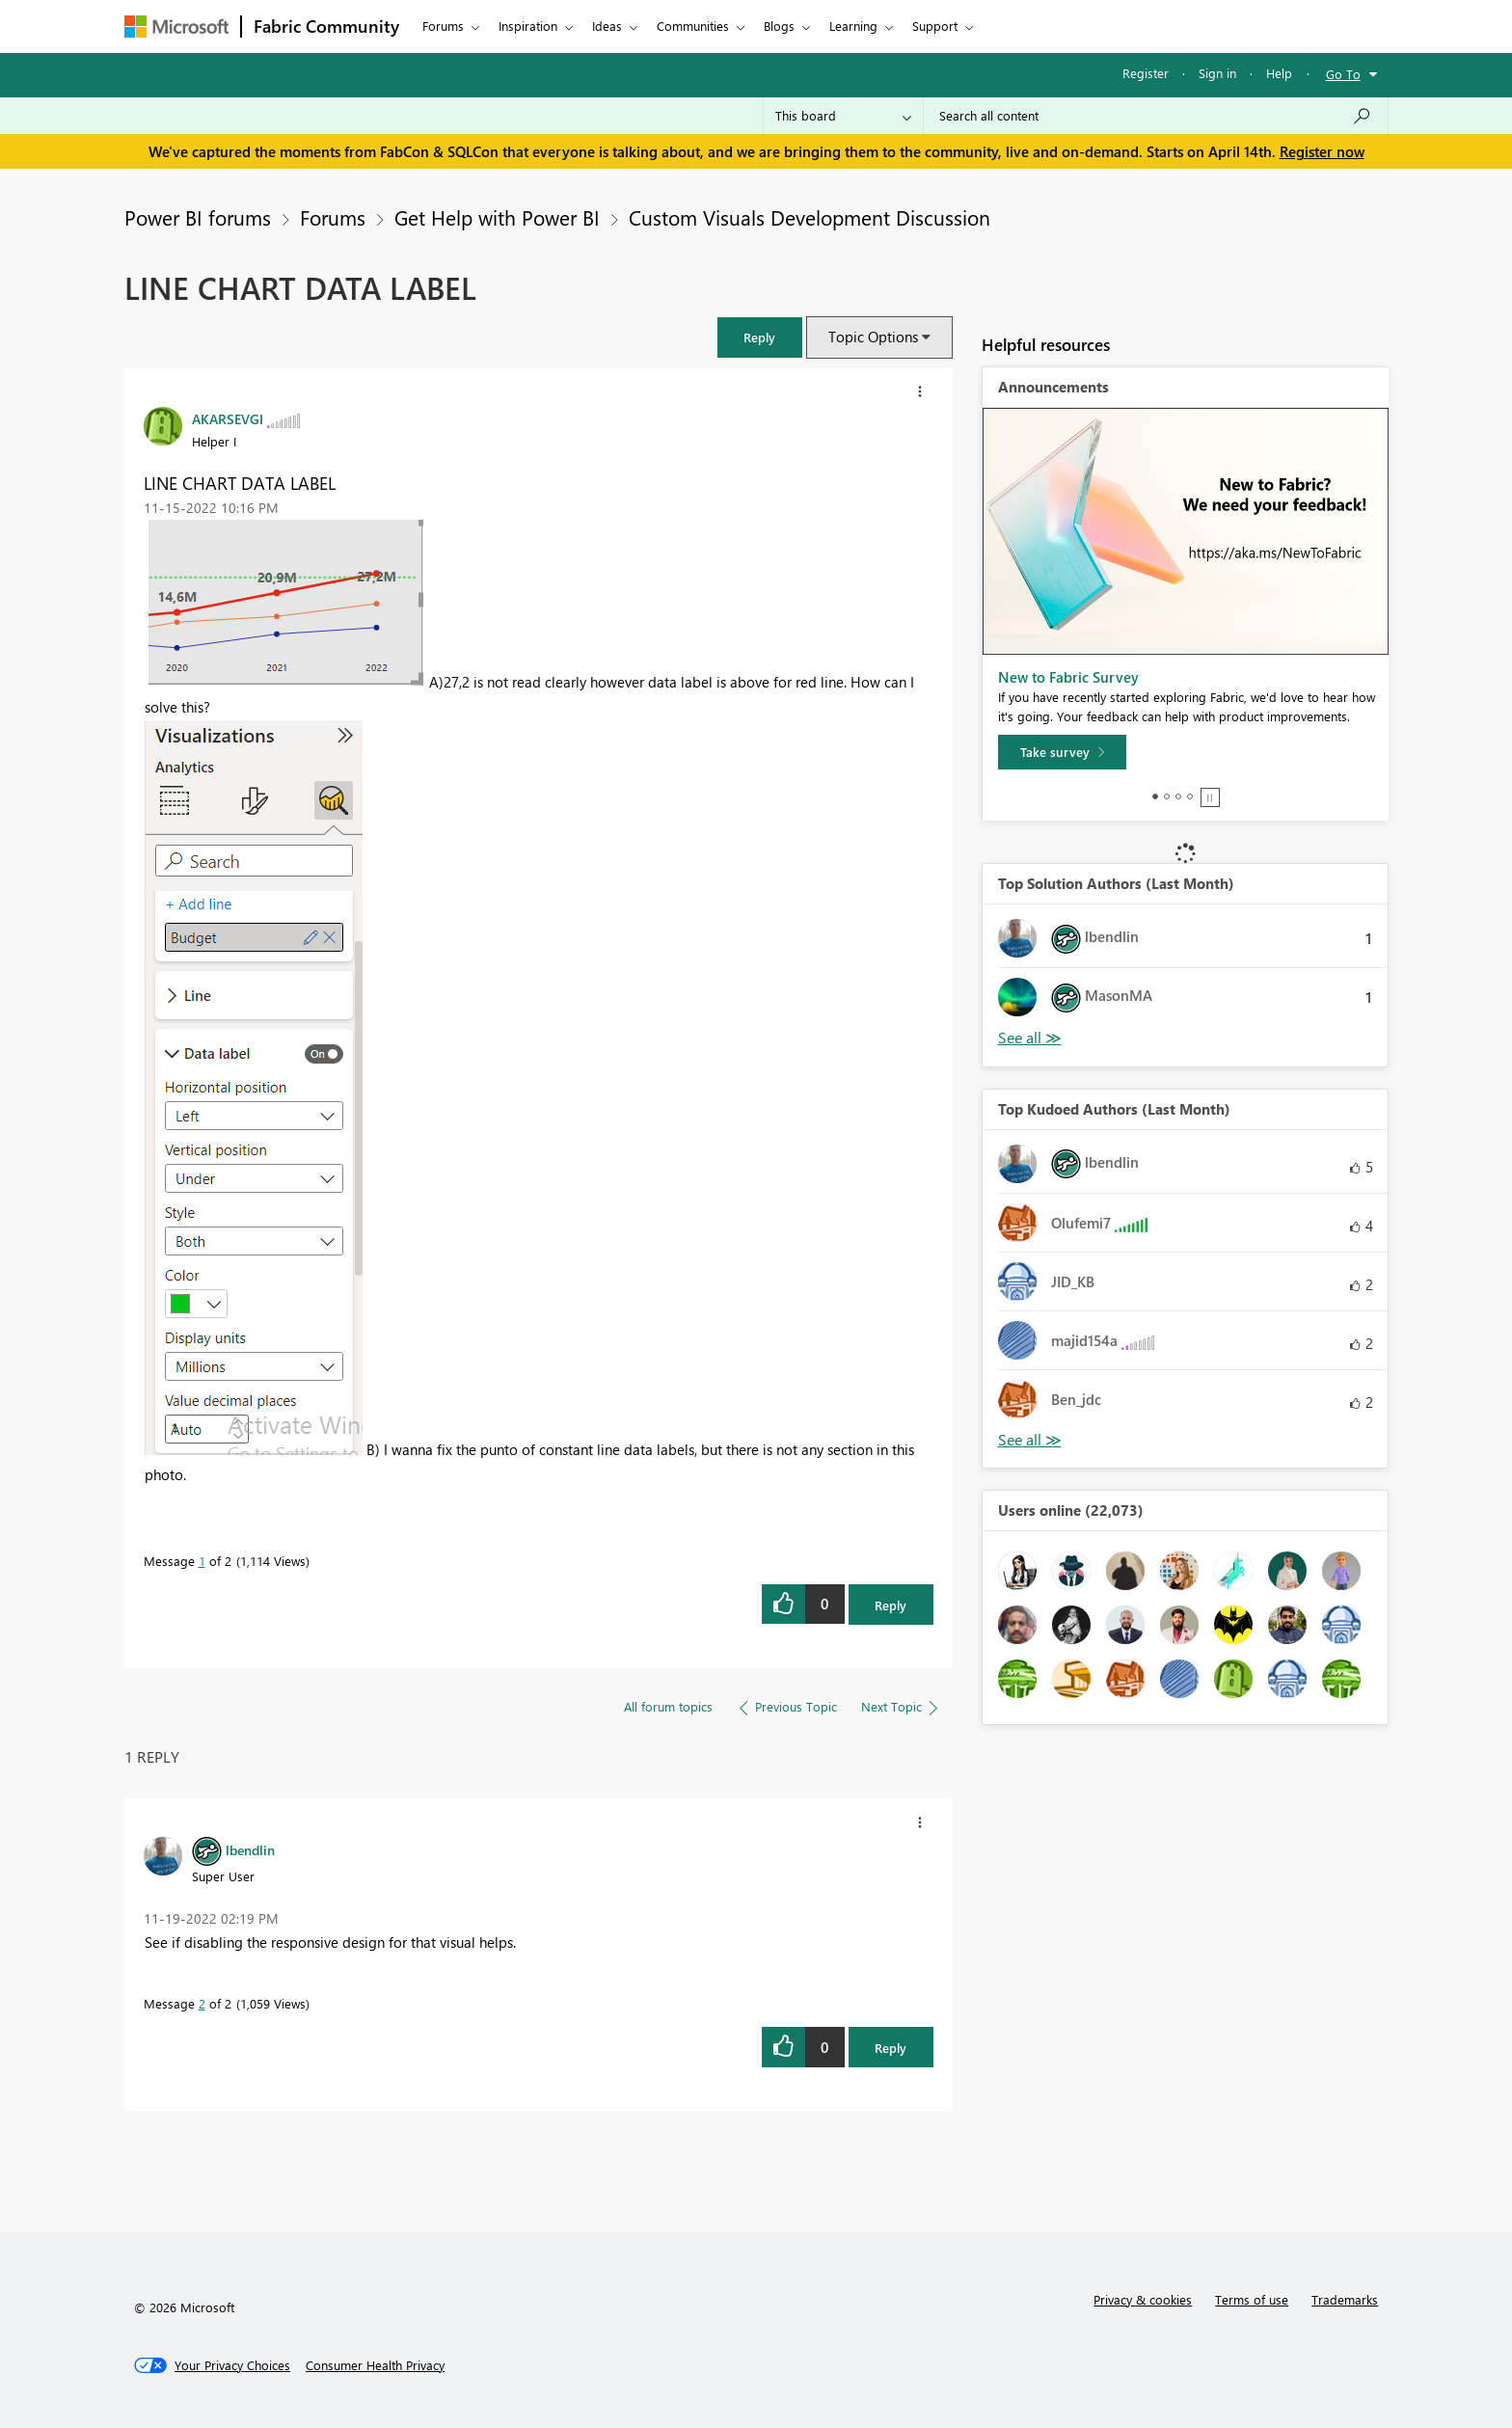 Image resolution: width=1512 pixels, height=2428 pixels. What do you see at coordinates (935, 25) in the screenshot?
I see `Support` at bounding box center [935, 25].